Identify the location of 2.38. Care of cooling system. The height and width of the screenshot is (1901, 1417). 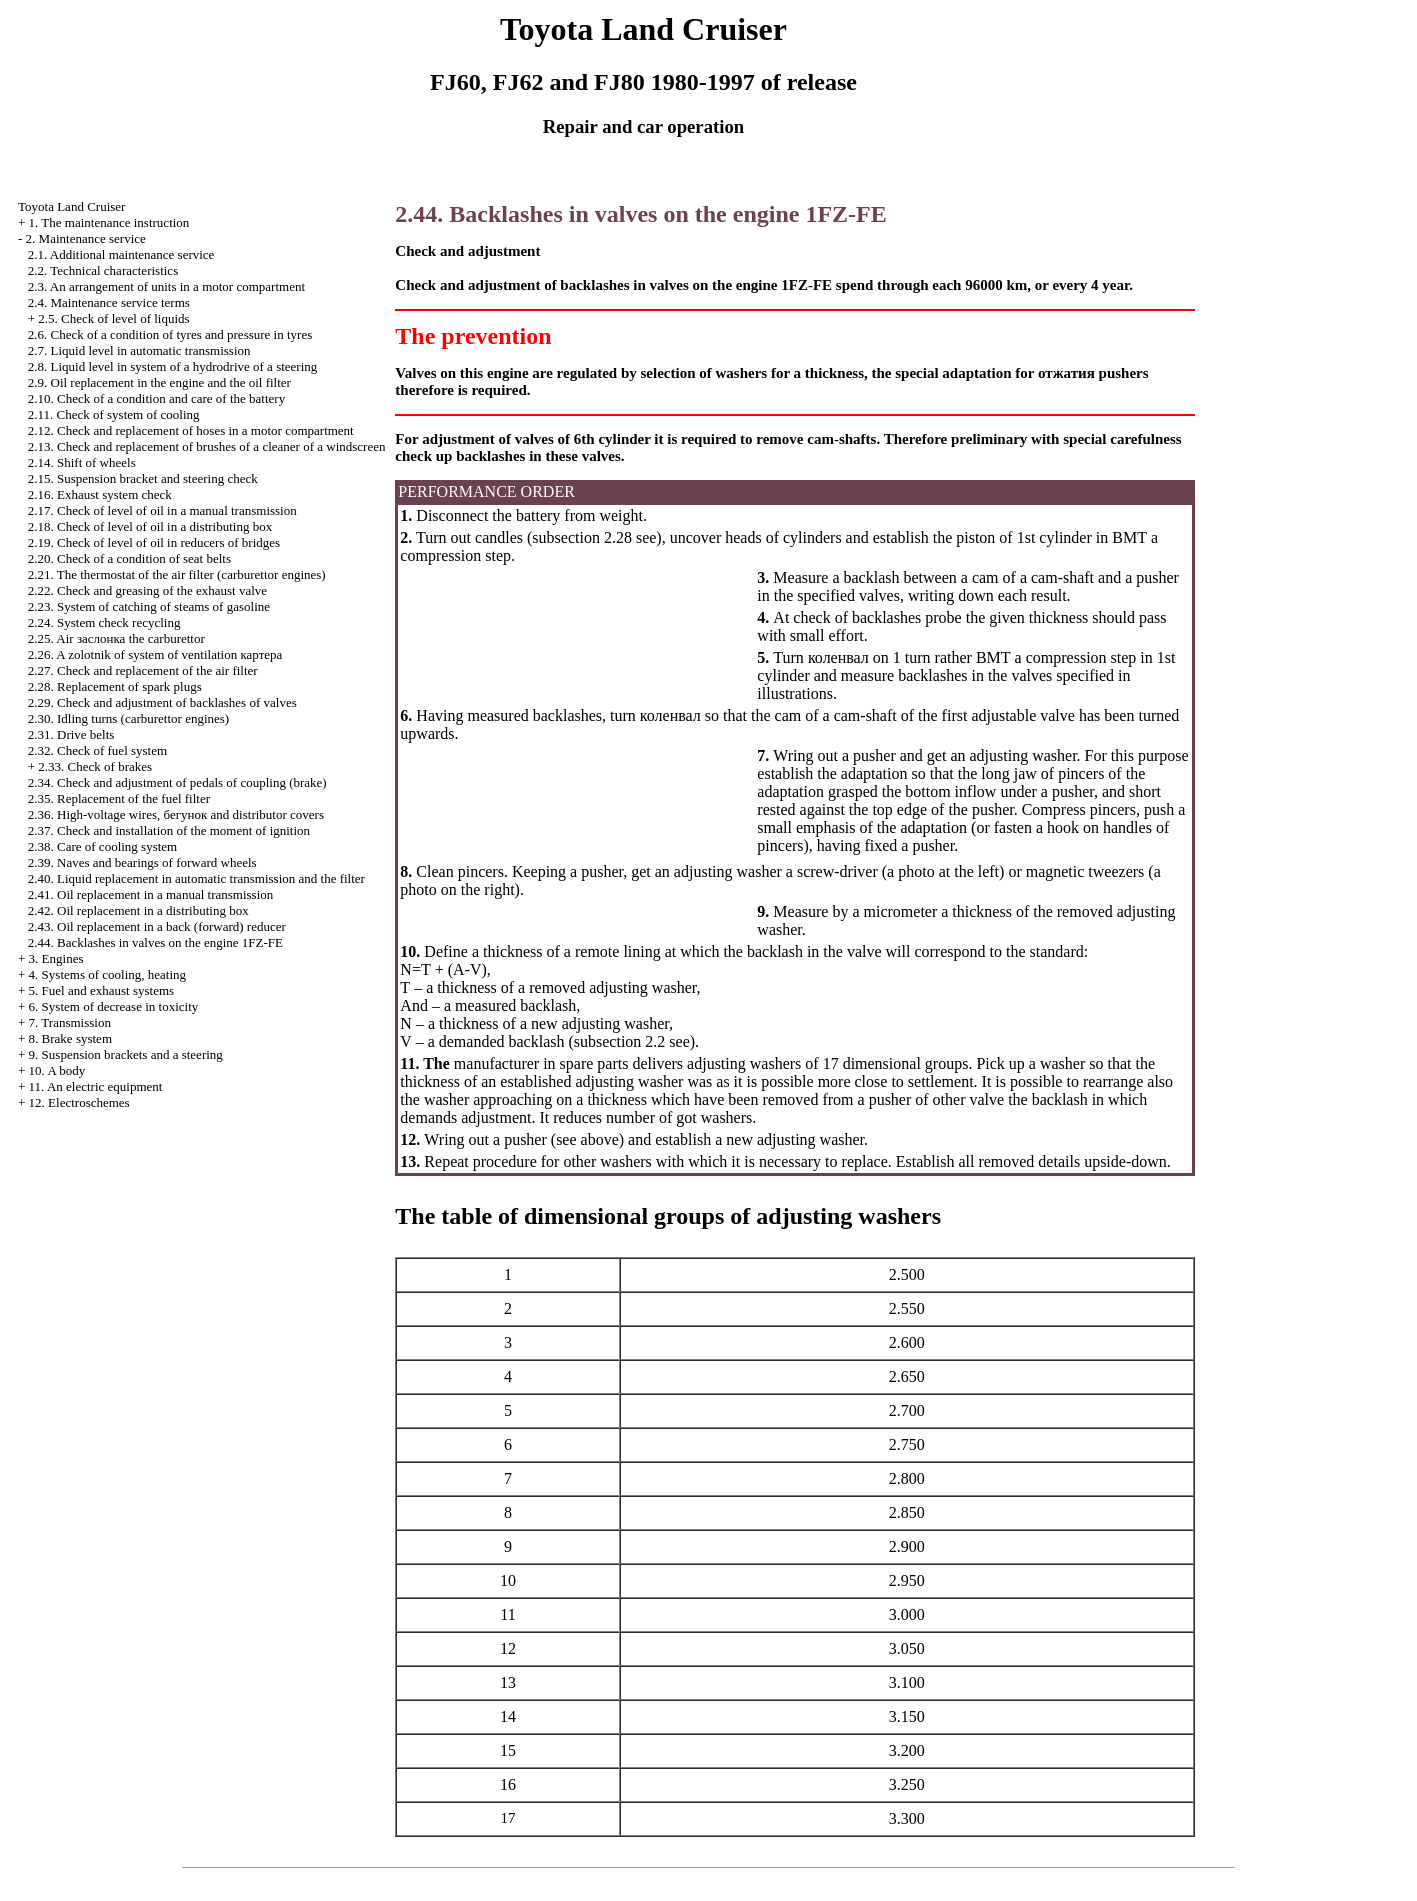
(102, 846).